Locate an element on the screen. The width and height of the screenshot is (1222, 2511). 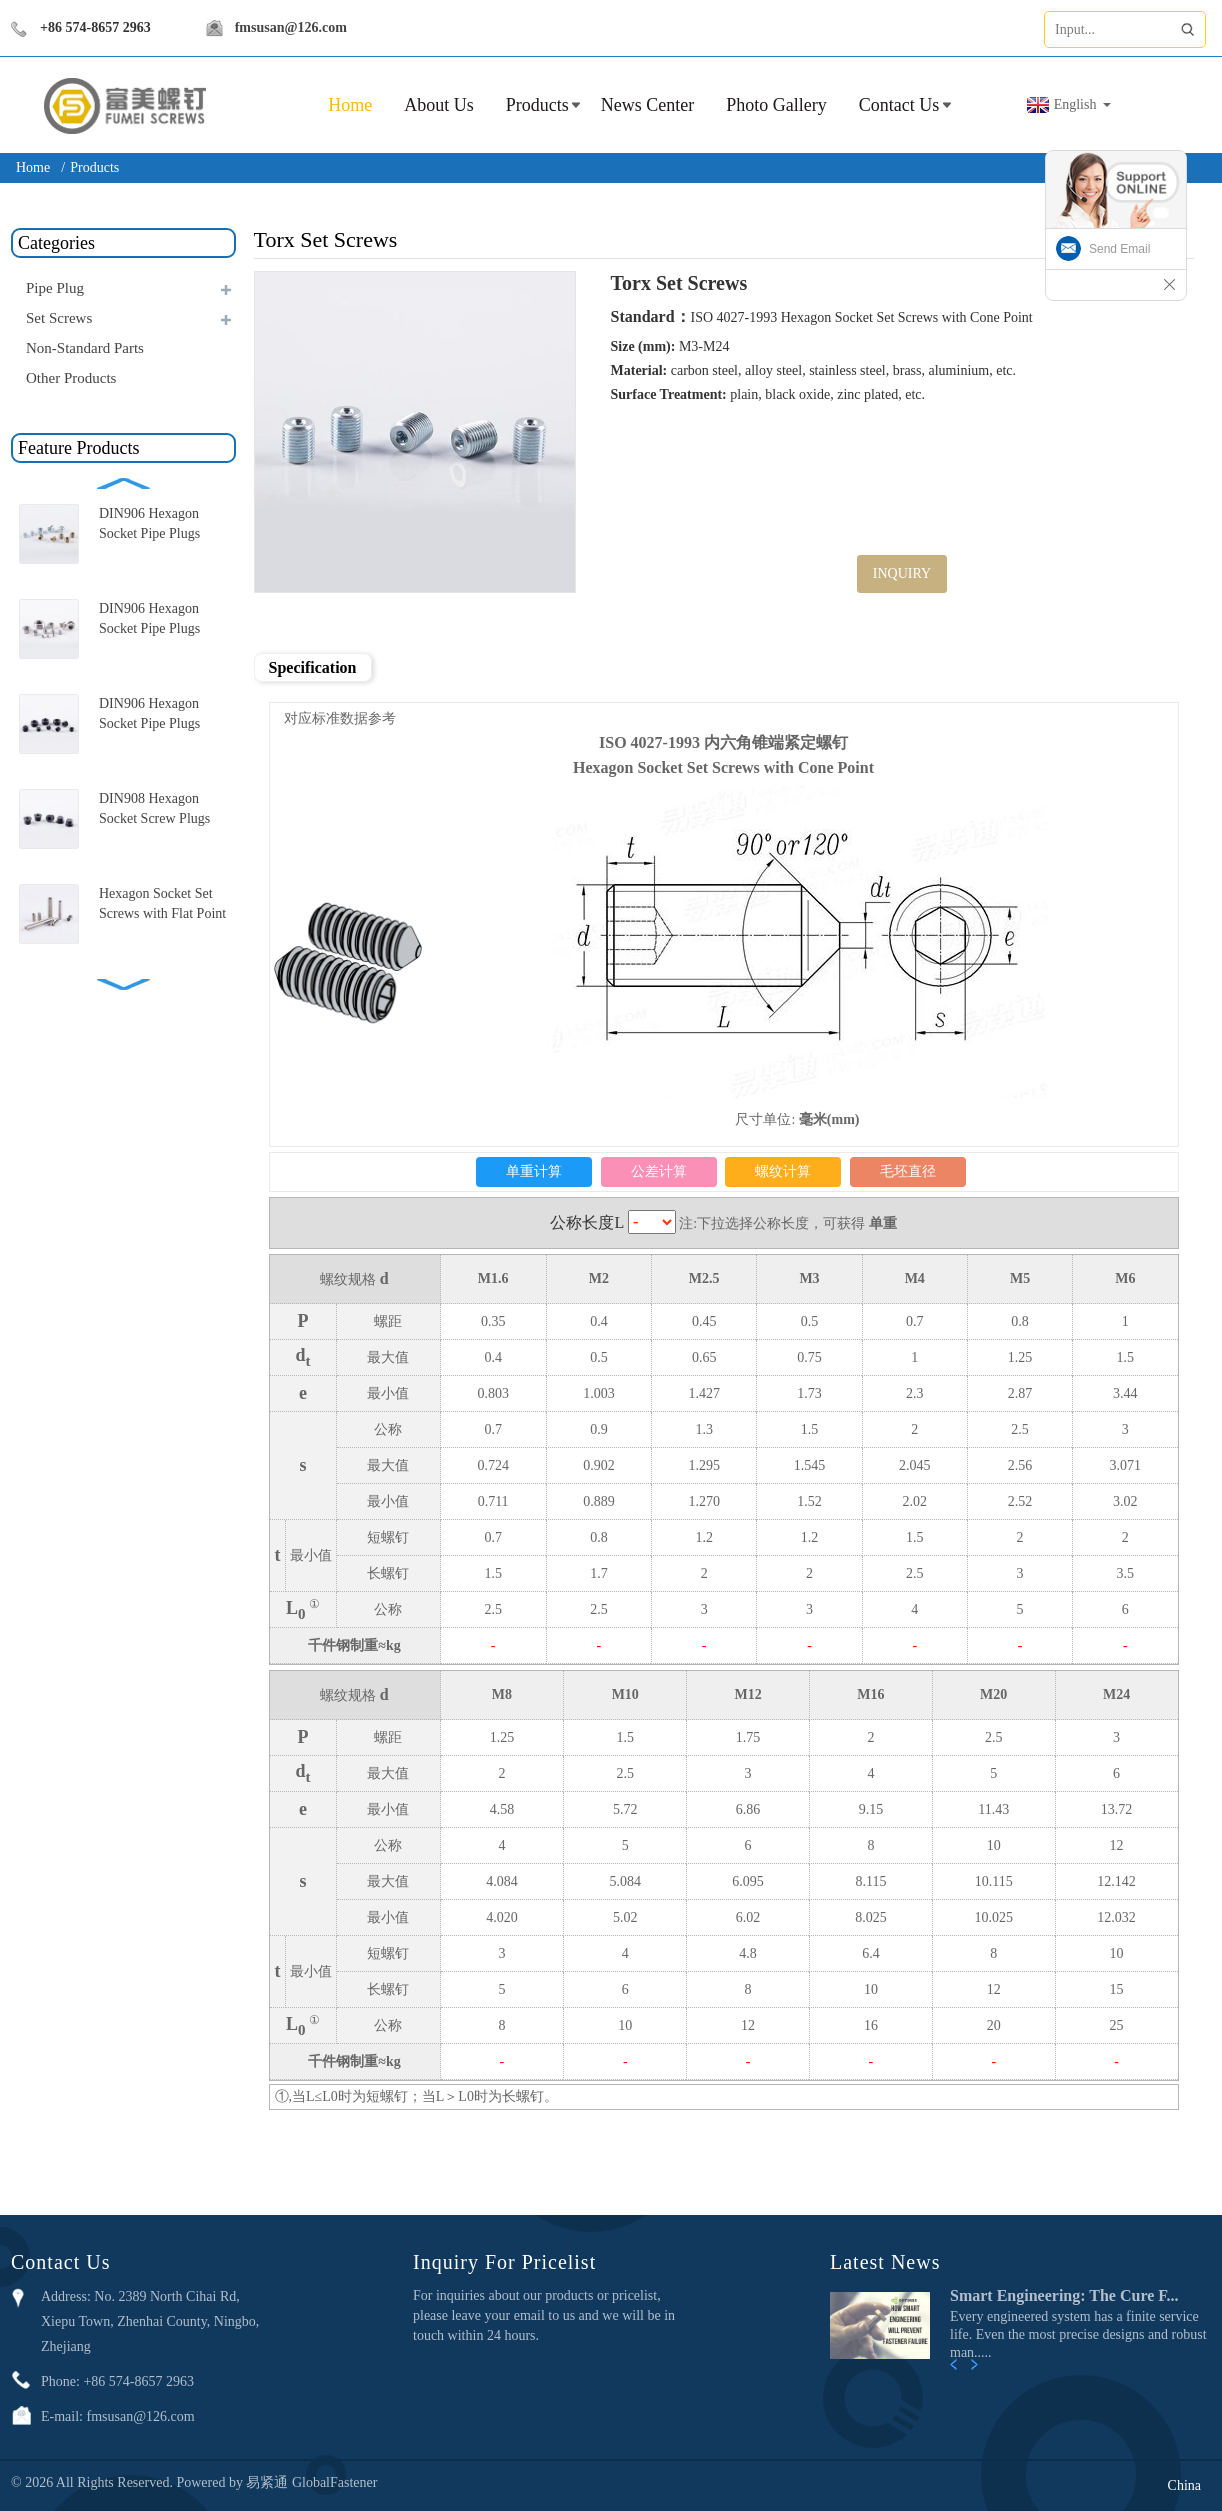
About Us is located at coordinates (439, 105).